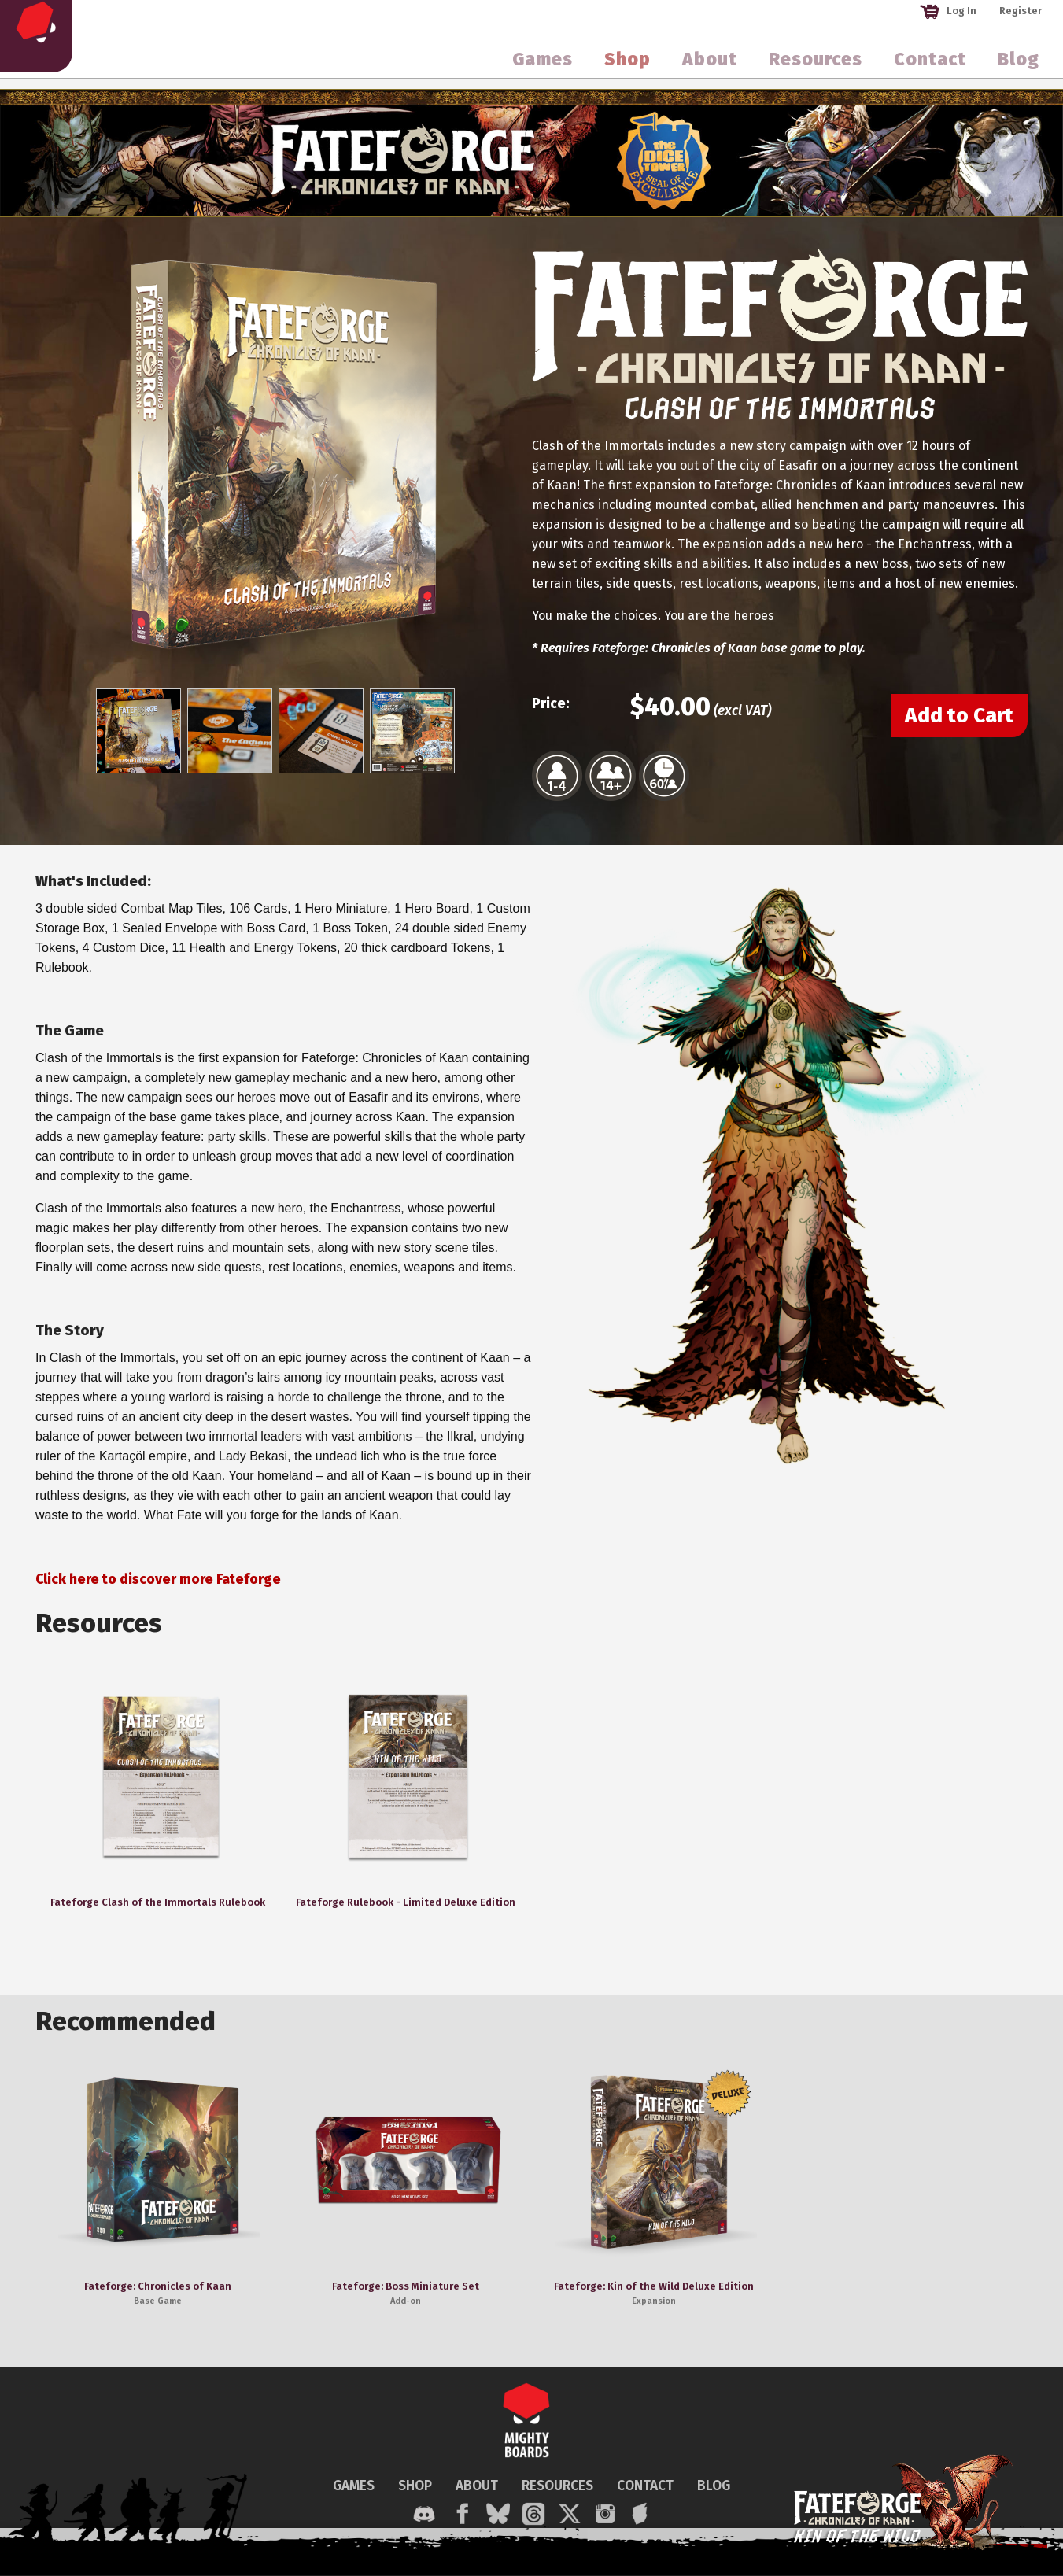  What do you see at coordinates (627, 66) in the screenshot?
I see `Shop` at bounding box center [627, 66].